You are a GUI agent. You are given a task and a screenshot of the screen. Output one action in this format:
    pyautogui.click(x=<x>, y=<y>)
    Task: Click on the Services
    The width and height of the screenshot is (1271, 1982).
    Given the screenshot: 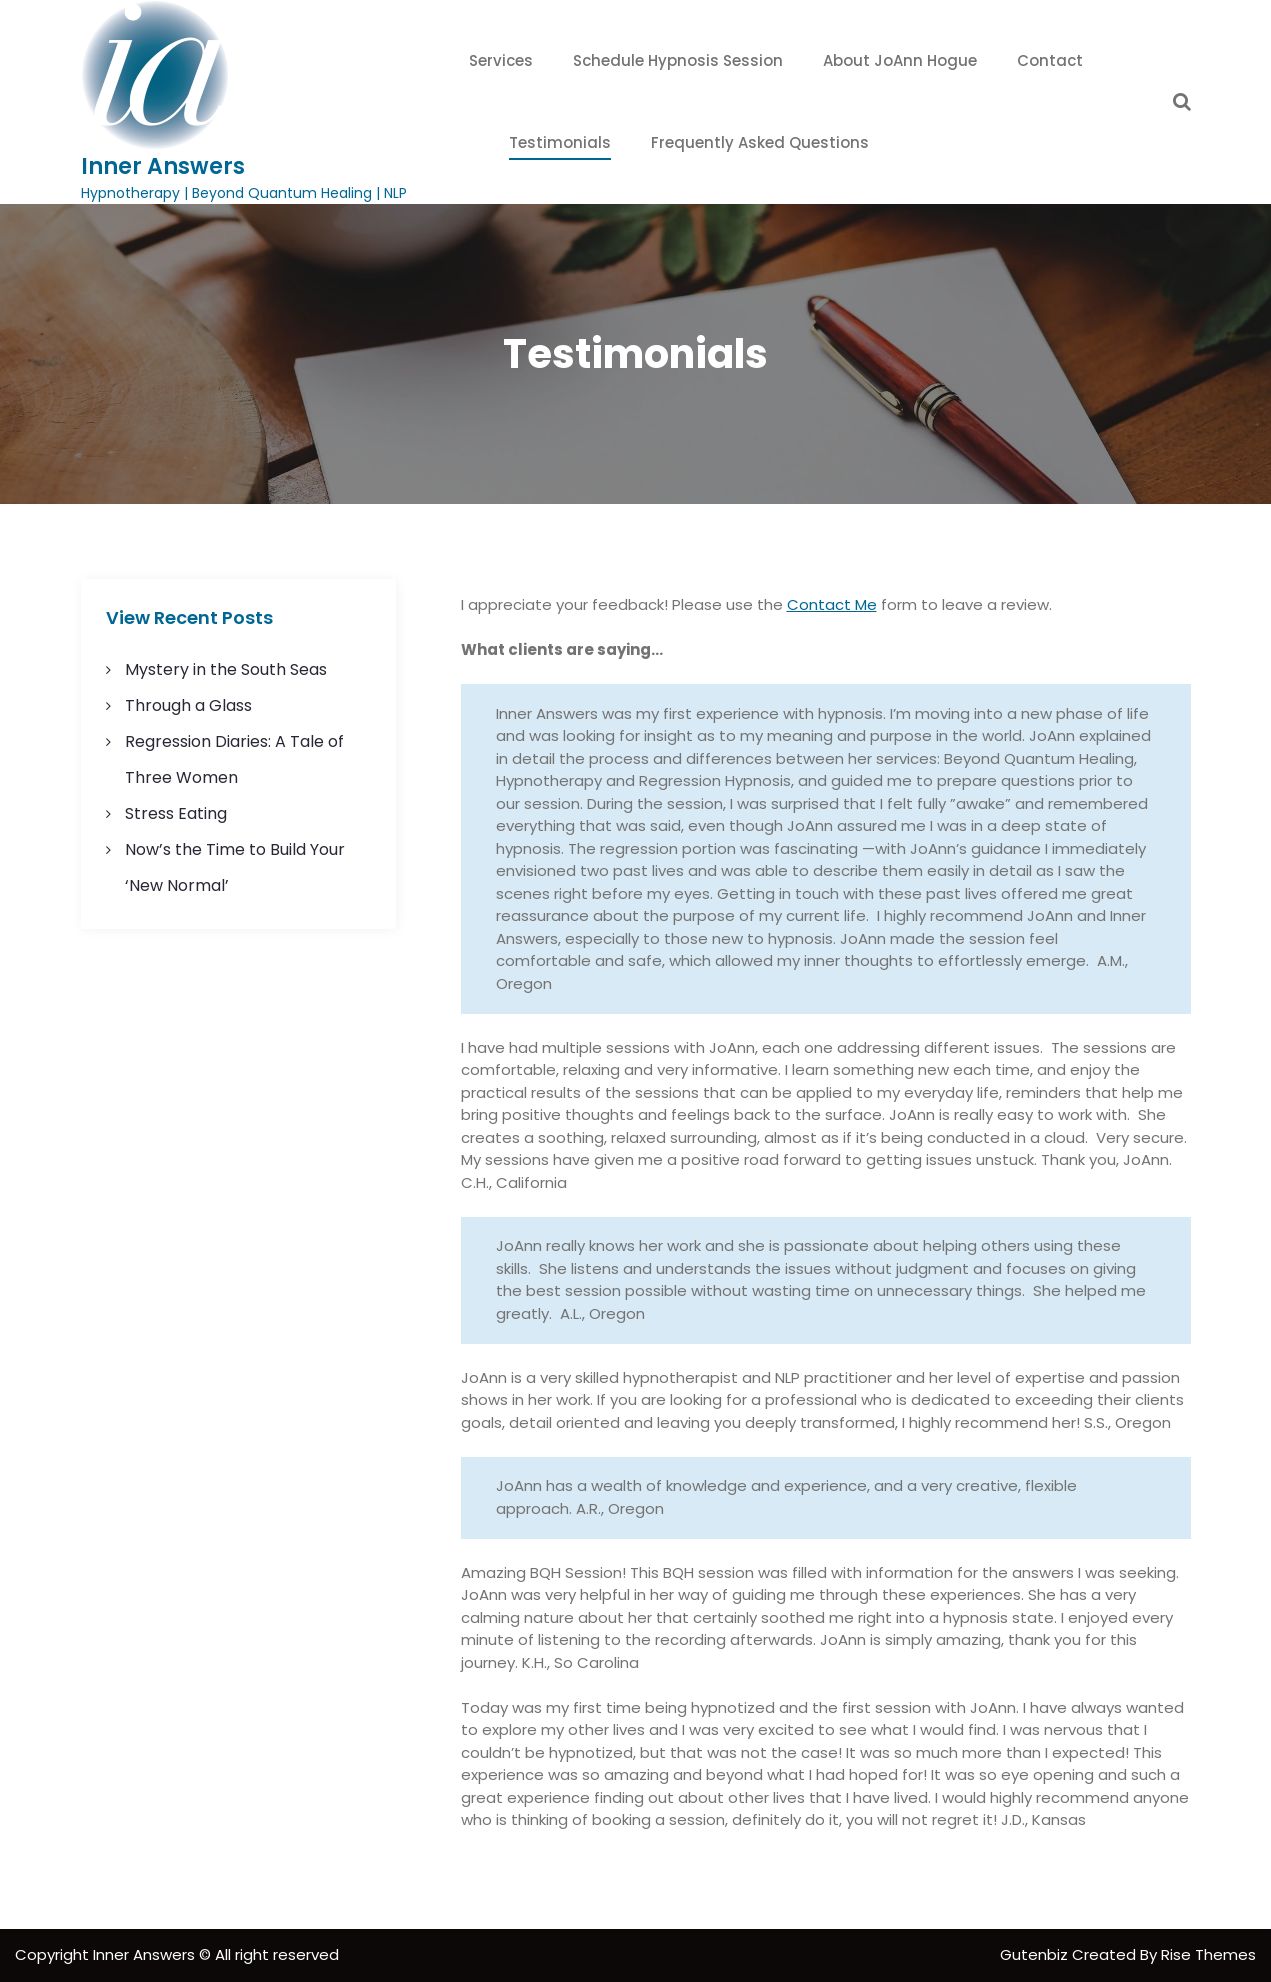 What is the action you would take?
    pyautogui.click(x=501, y=60)
    